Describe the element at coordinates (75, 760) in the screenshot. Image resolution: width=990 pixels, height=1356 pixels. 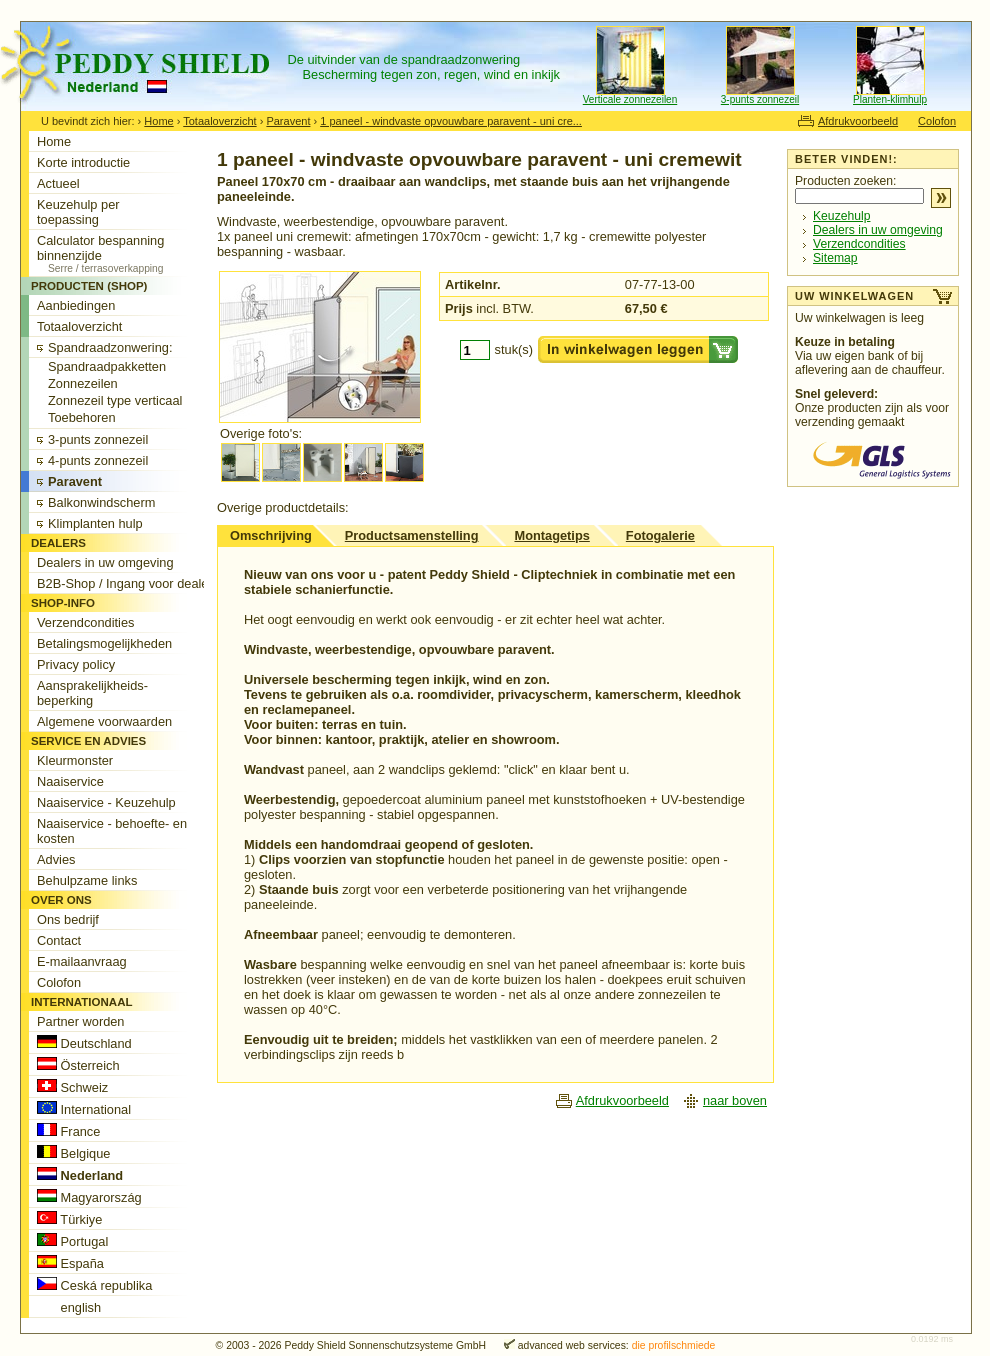
I see `Kleurmonster` at that location.